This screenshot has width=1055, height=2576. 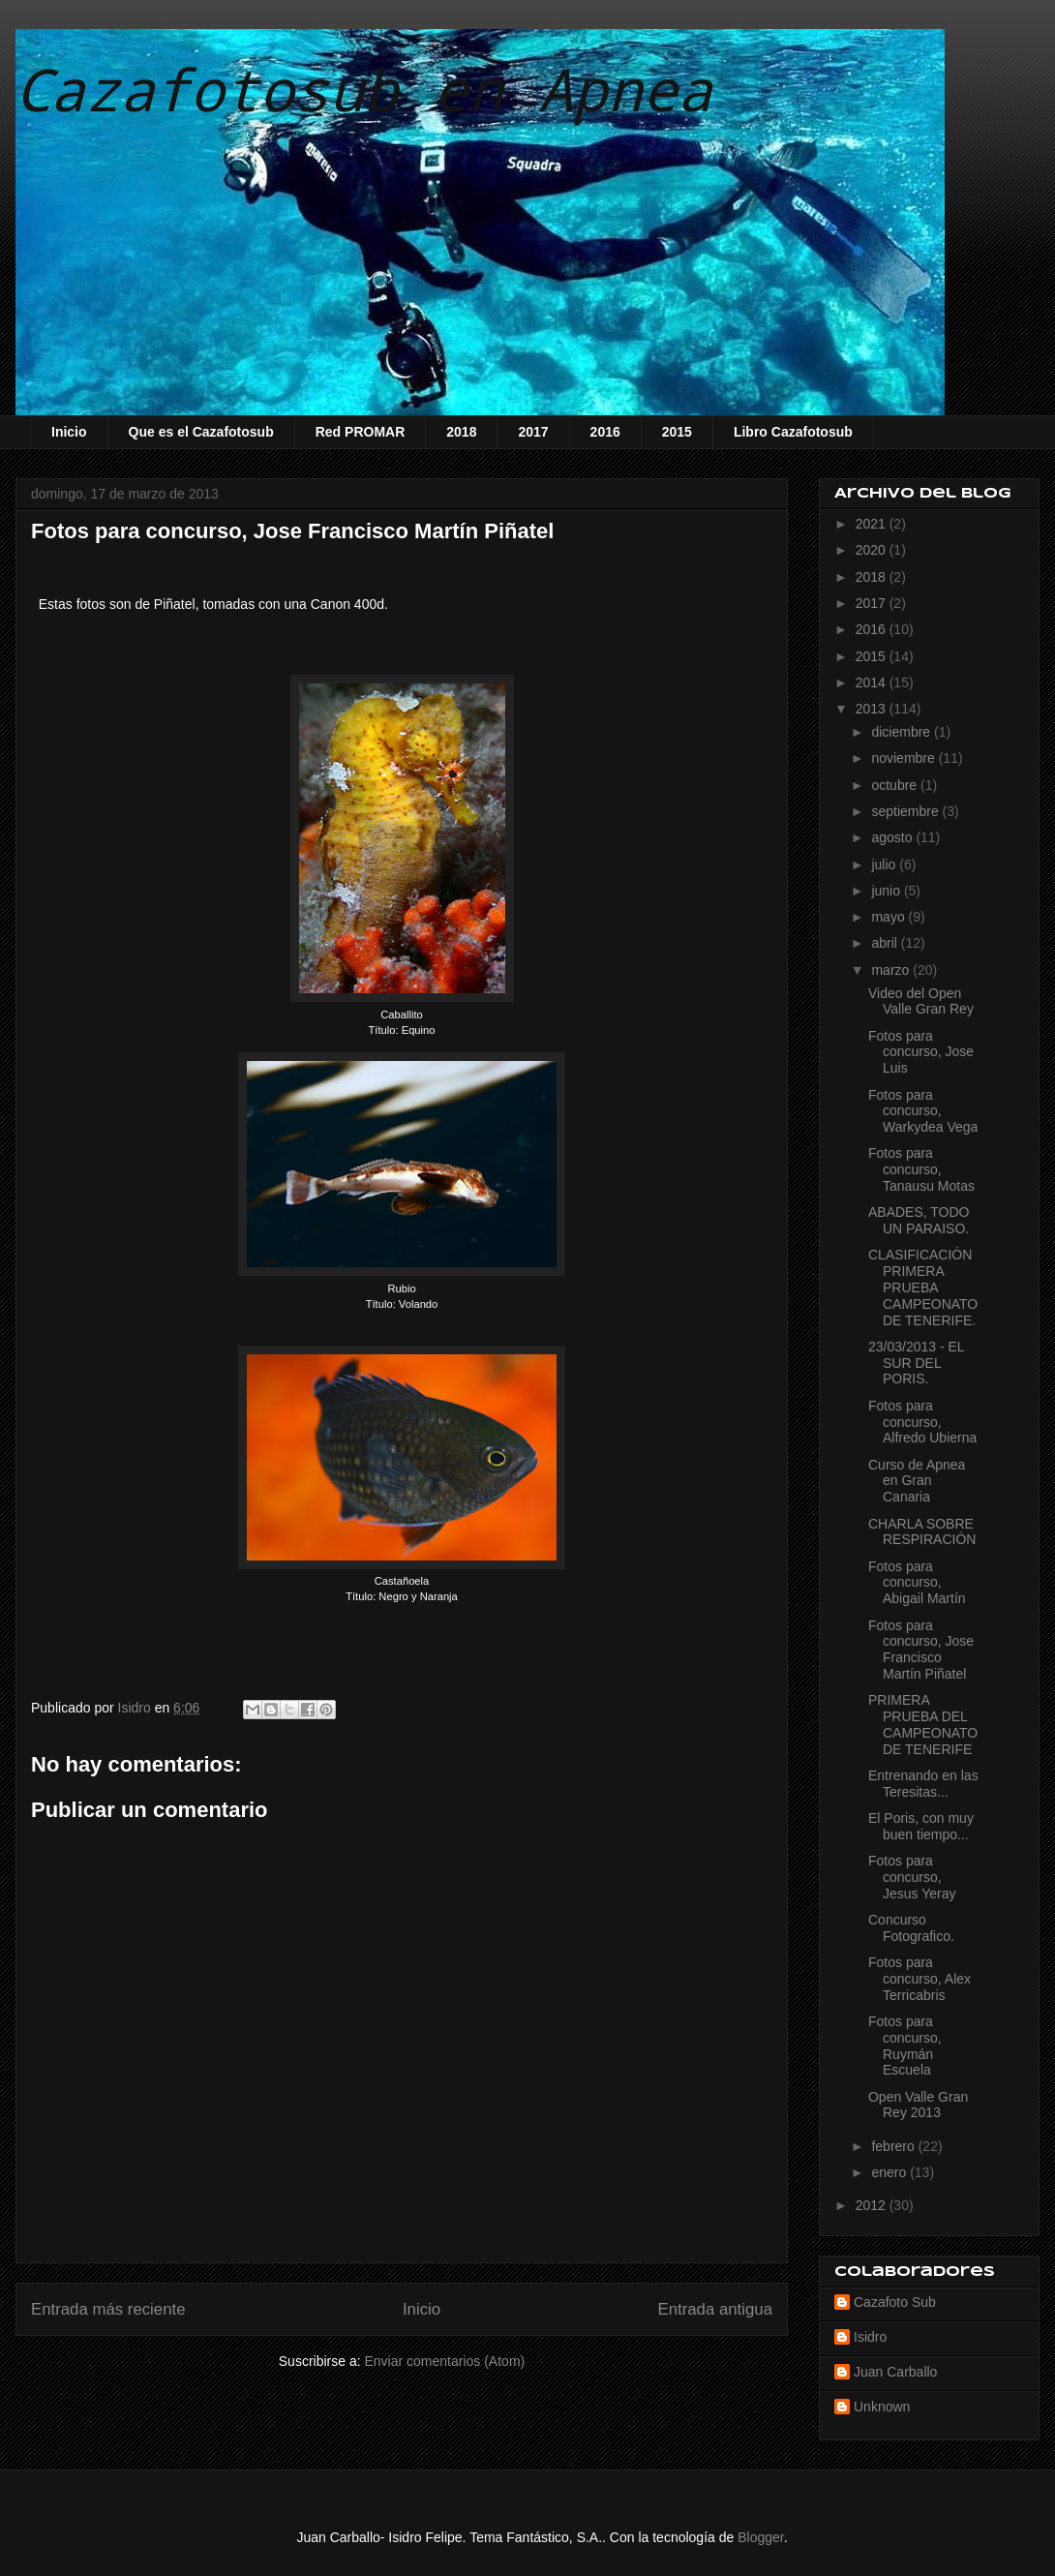 What do you see at coordinates (905, 2045) in the screenshot?
I see `Fotos para concurso, Ruymán Escuela` at bounding box center [905, 2045].